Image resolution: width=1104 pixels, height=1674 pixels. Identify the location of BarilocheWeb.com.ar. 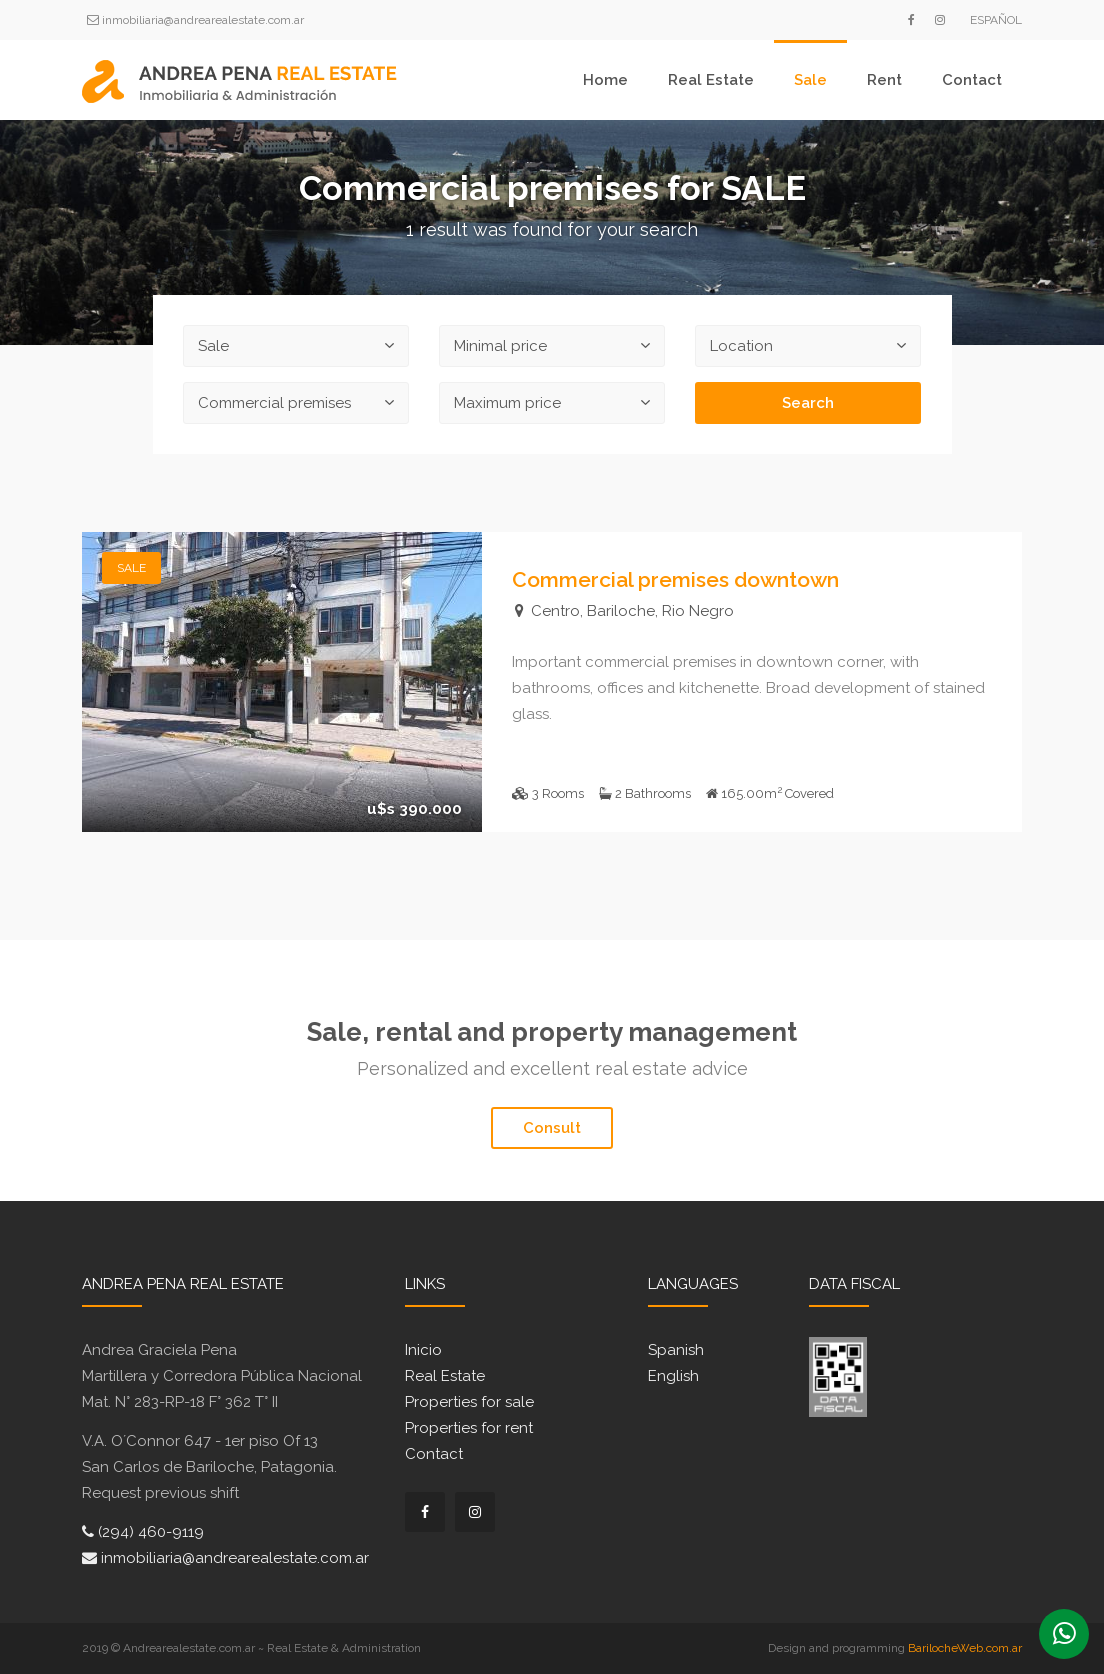
(965, 1648).